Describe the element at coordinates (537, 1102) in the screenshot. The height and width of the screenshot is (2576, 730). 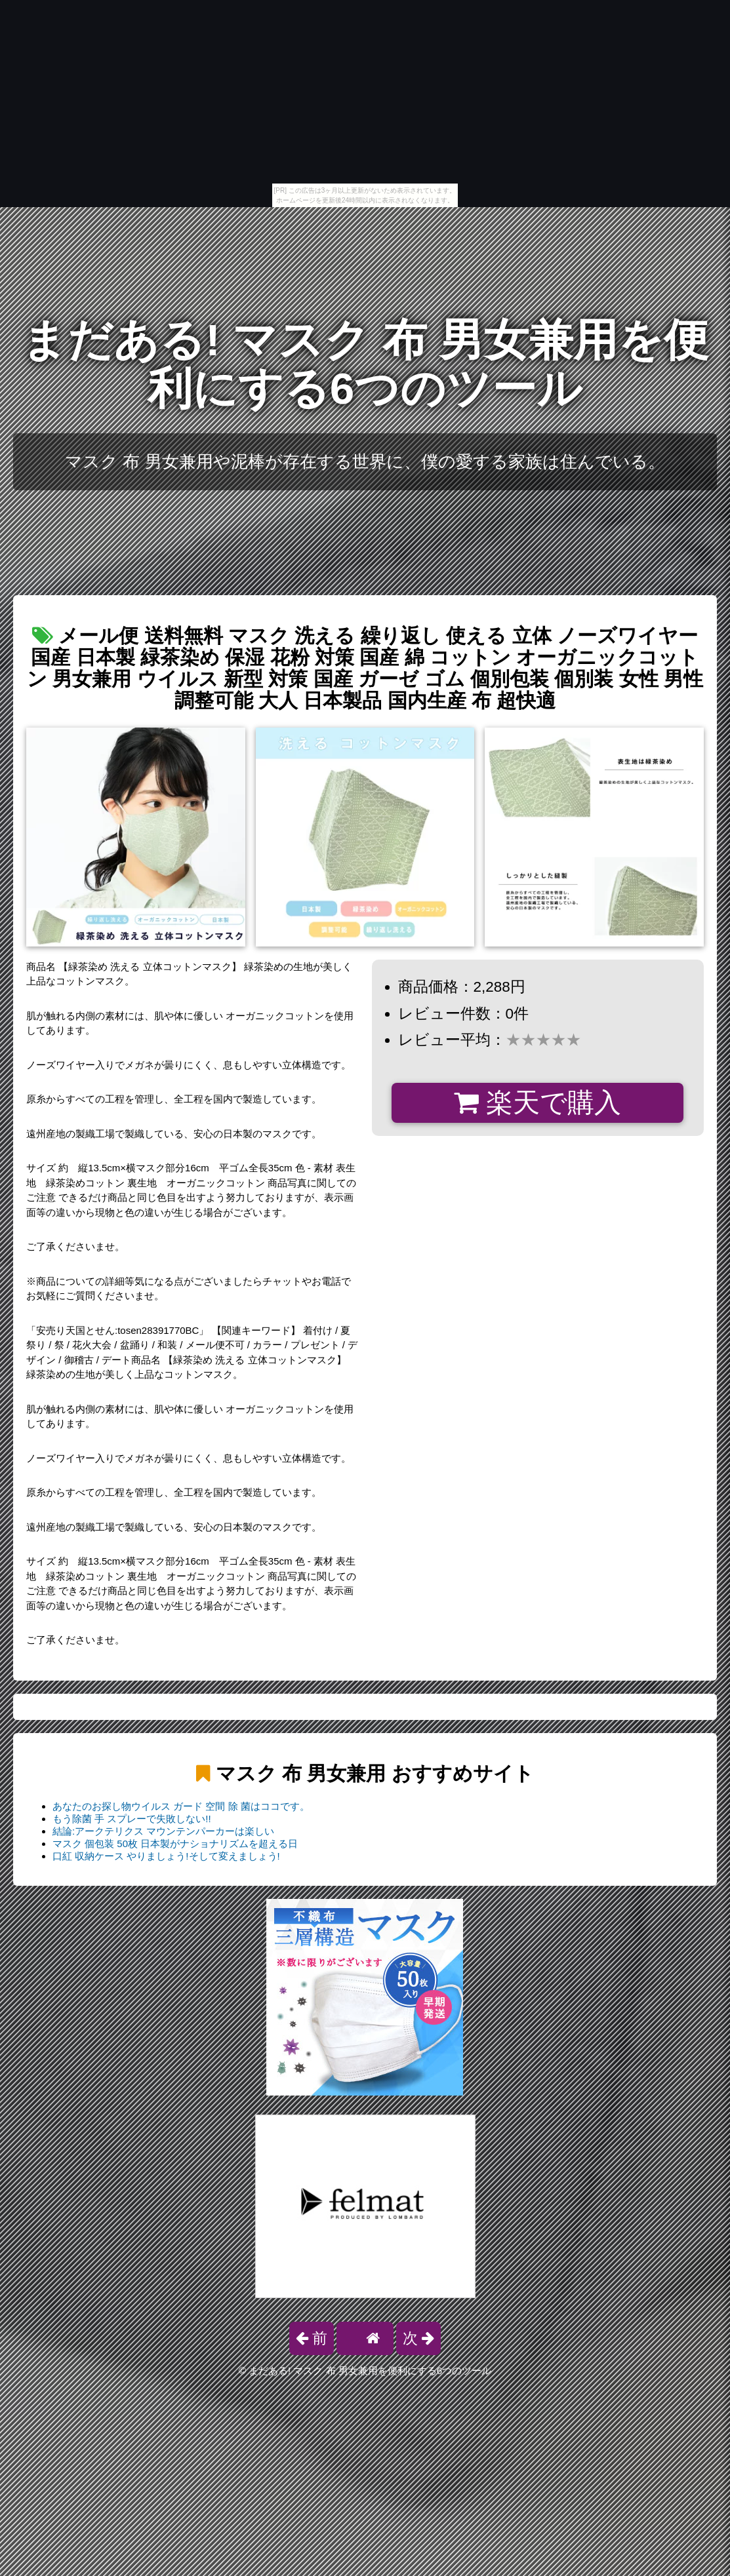
I see `楽天で購入` at that location.